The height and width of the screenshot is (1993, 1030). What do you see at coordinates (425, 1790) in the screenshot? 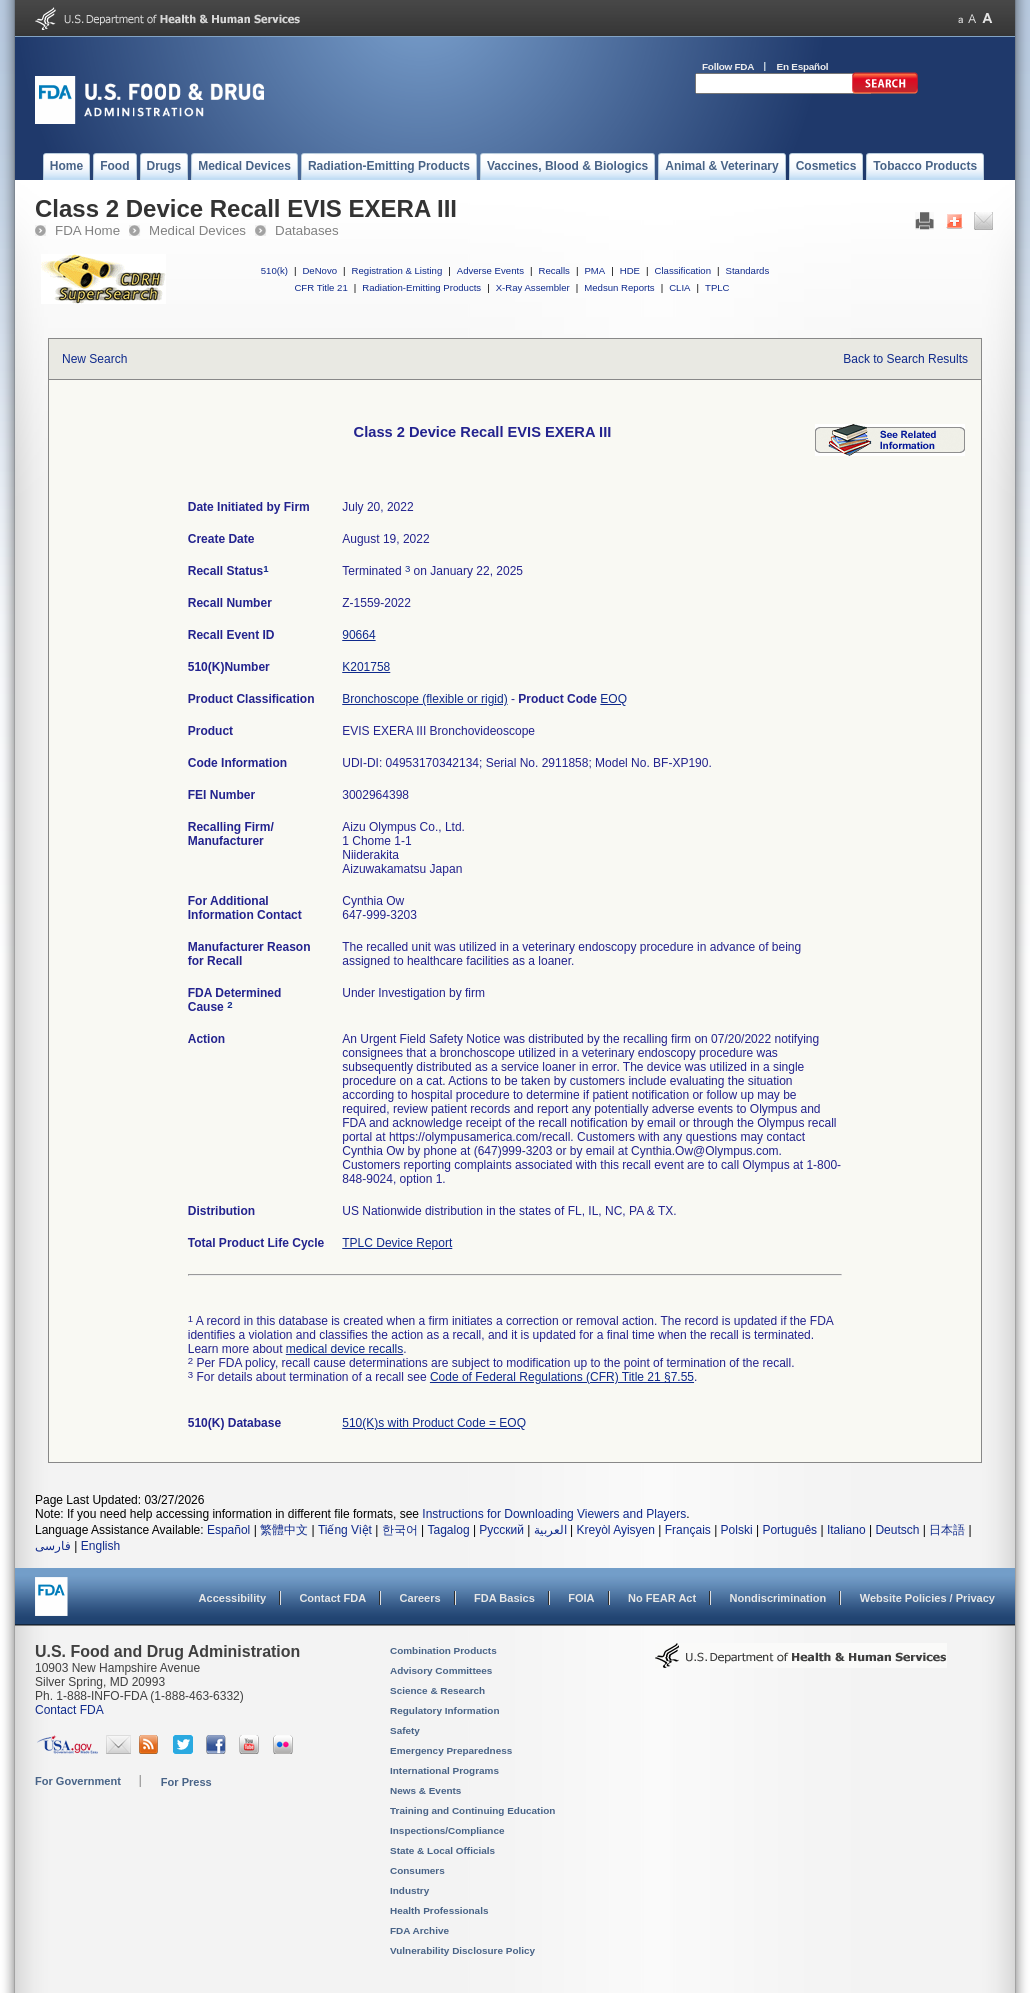
I see `News & Events` at bounding box center [425, 1790].